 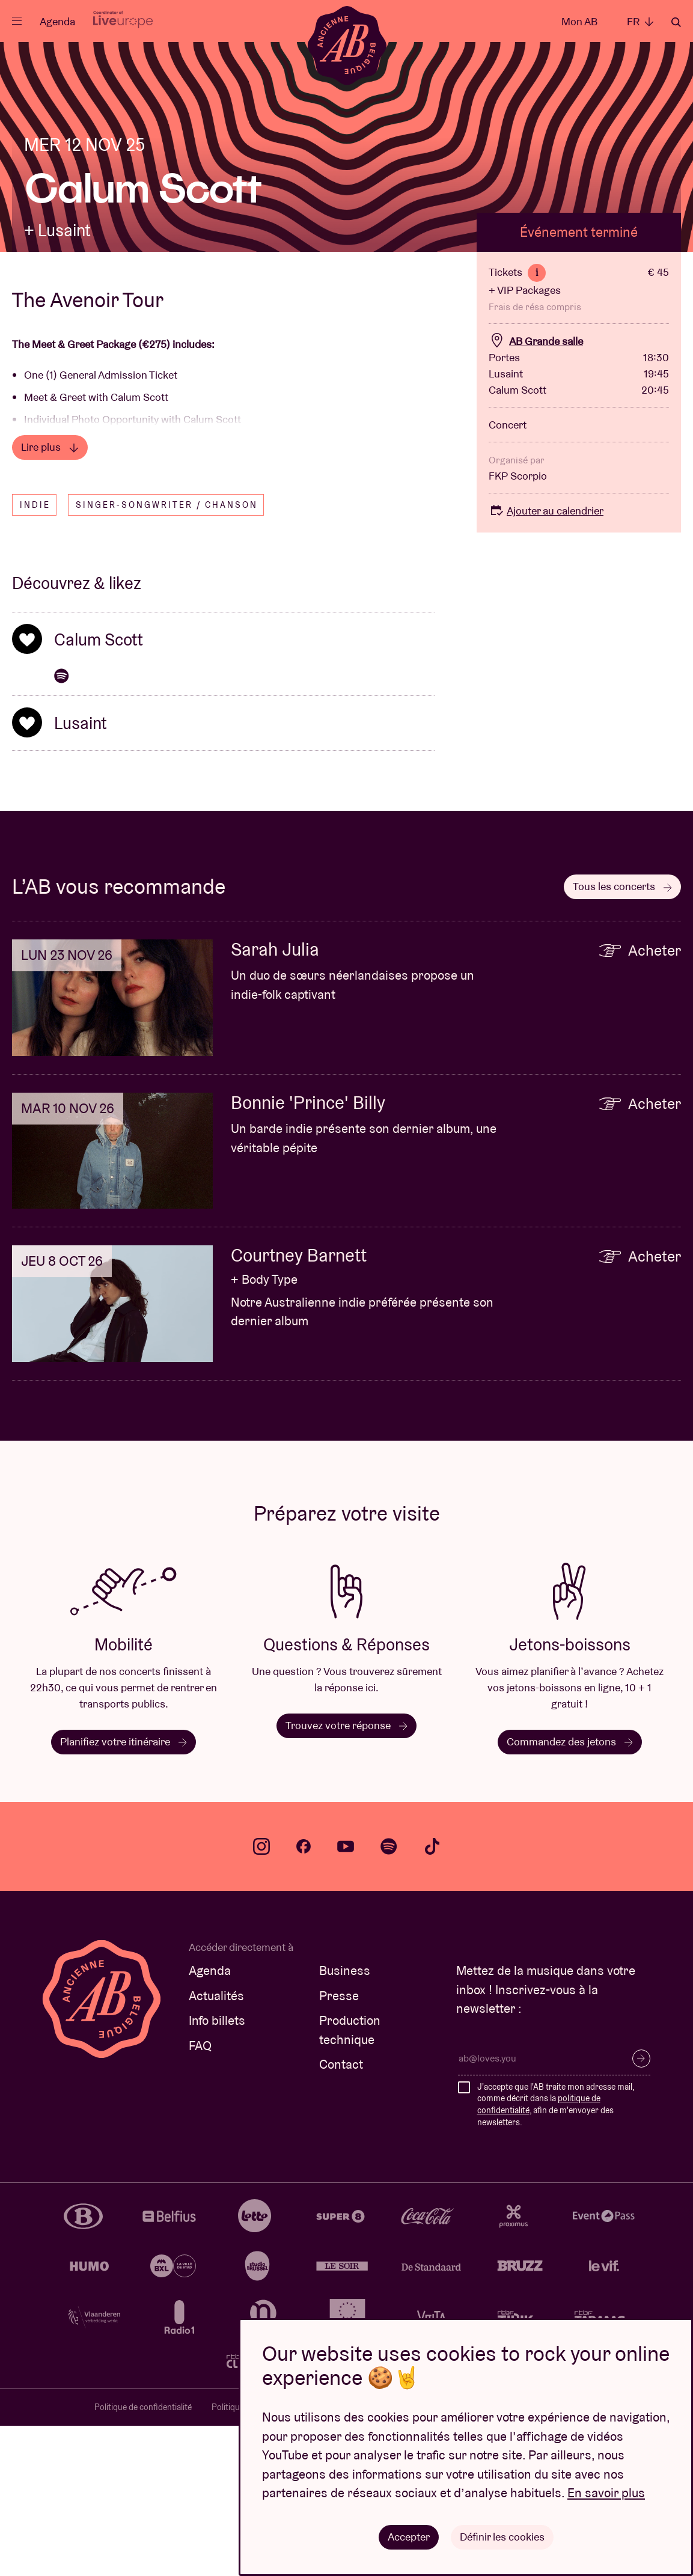 I want to click on Contact, so click(x=341, y=2214).